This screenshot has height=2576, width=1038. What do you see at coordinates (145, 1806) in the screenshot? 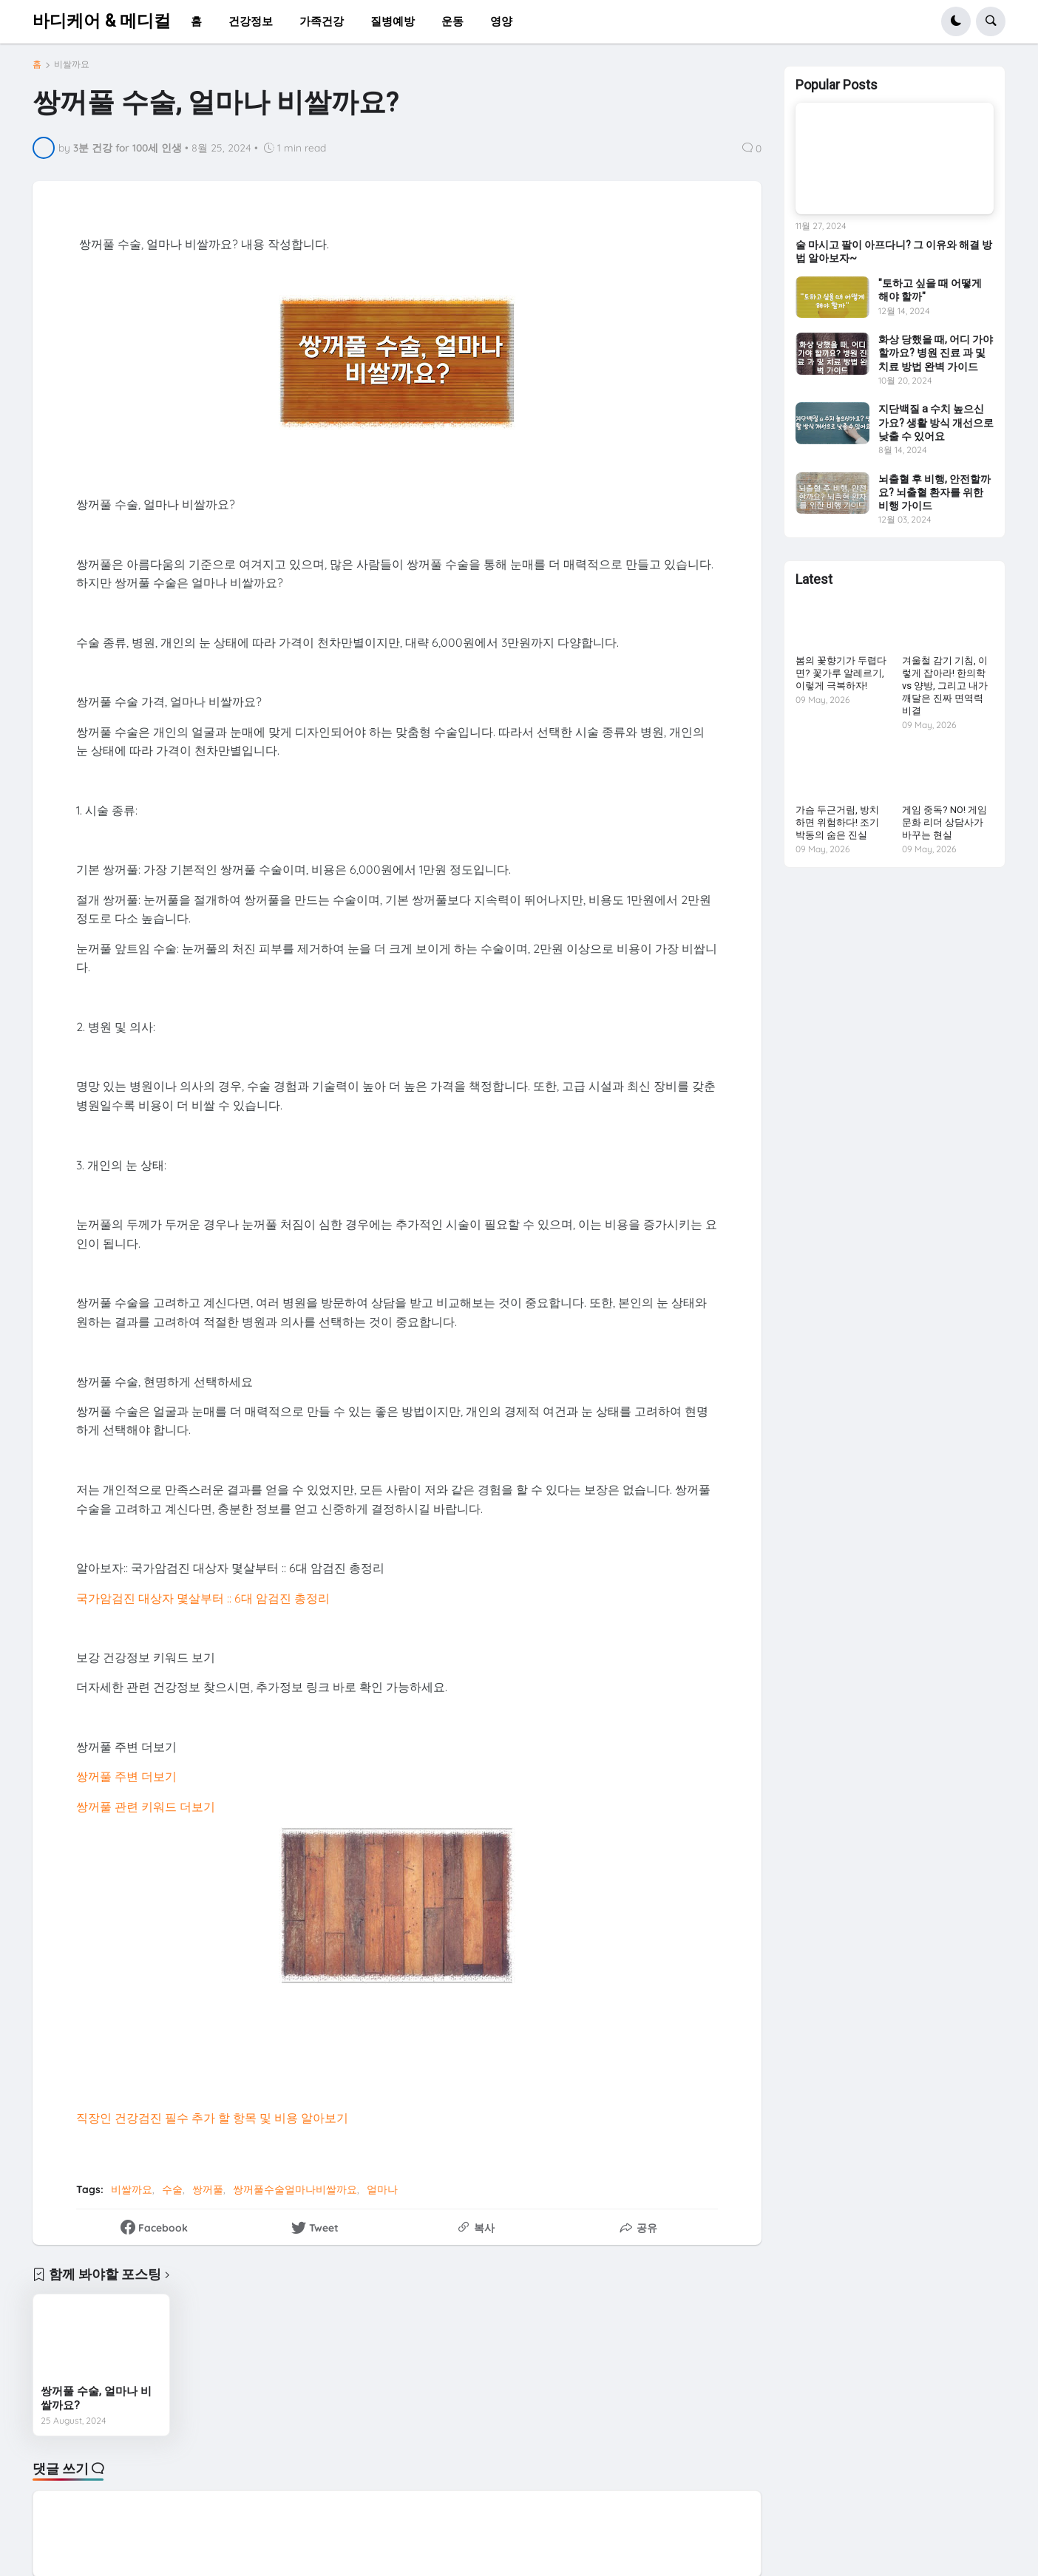
I see `쌍꺼풀 관련 키워드 더보기` at bounding box center [145, 1806].